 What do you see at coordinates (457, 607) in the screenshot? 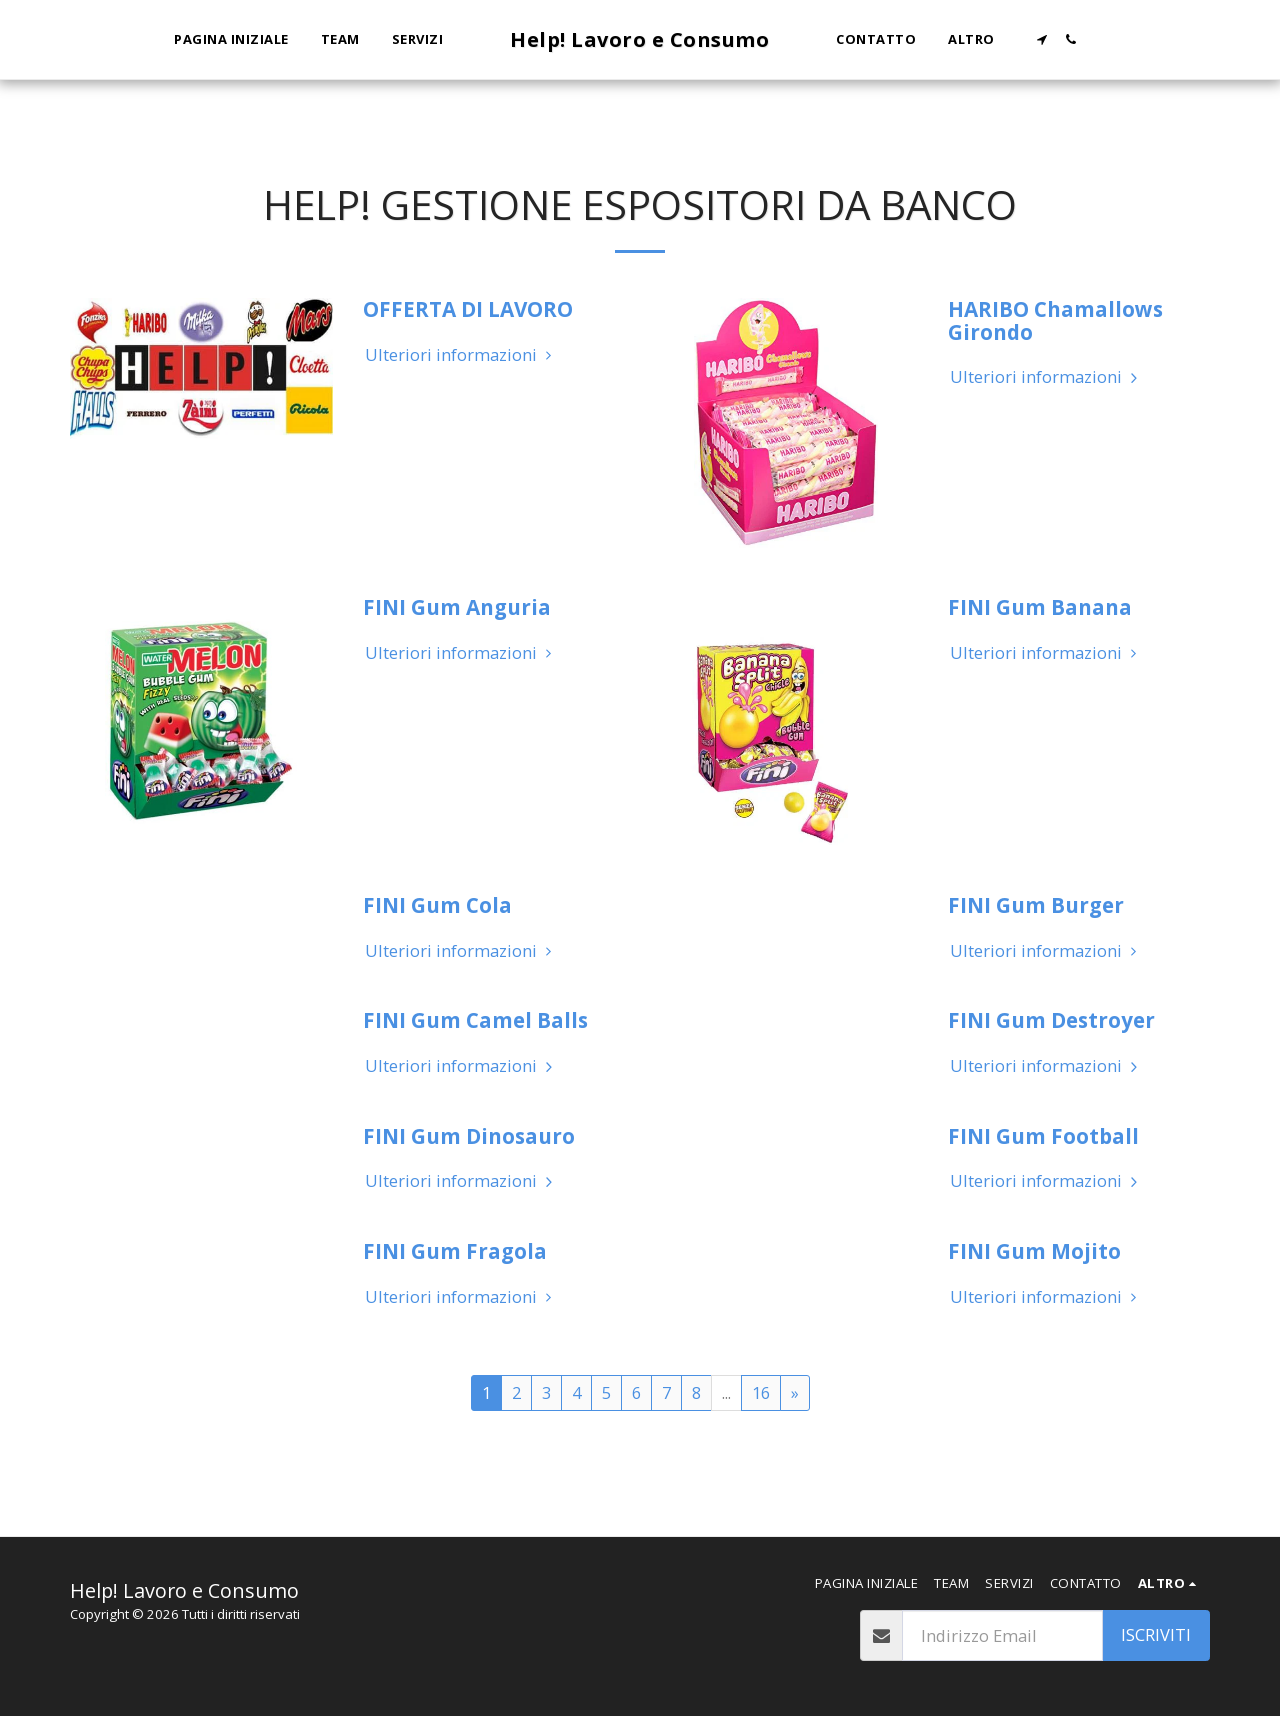
I see `FINI Gum Anguria` at bounding box center [457, 607].